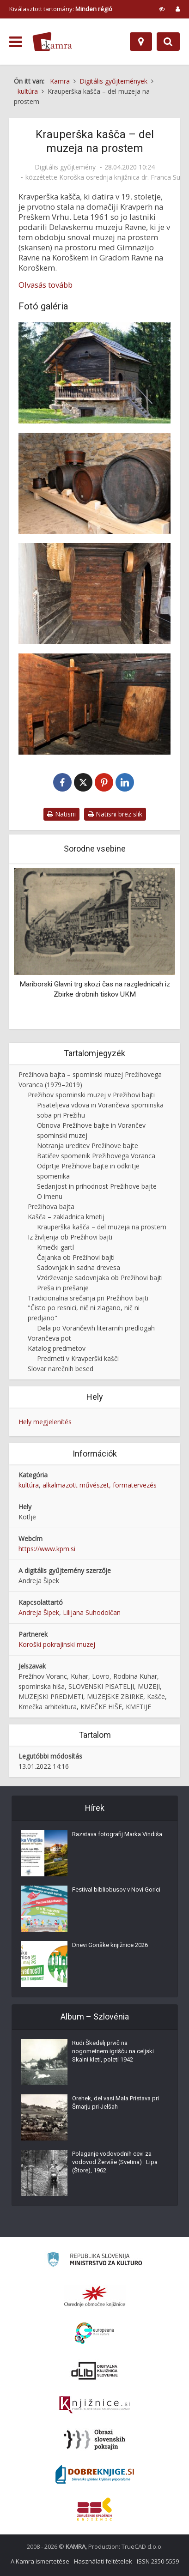  I want to click on Lilijana Suhodolčan, so click(92, 1612).